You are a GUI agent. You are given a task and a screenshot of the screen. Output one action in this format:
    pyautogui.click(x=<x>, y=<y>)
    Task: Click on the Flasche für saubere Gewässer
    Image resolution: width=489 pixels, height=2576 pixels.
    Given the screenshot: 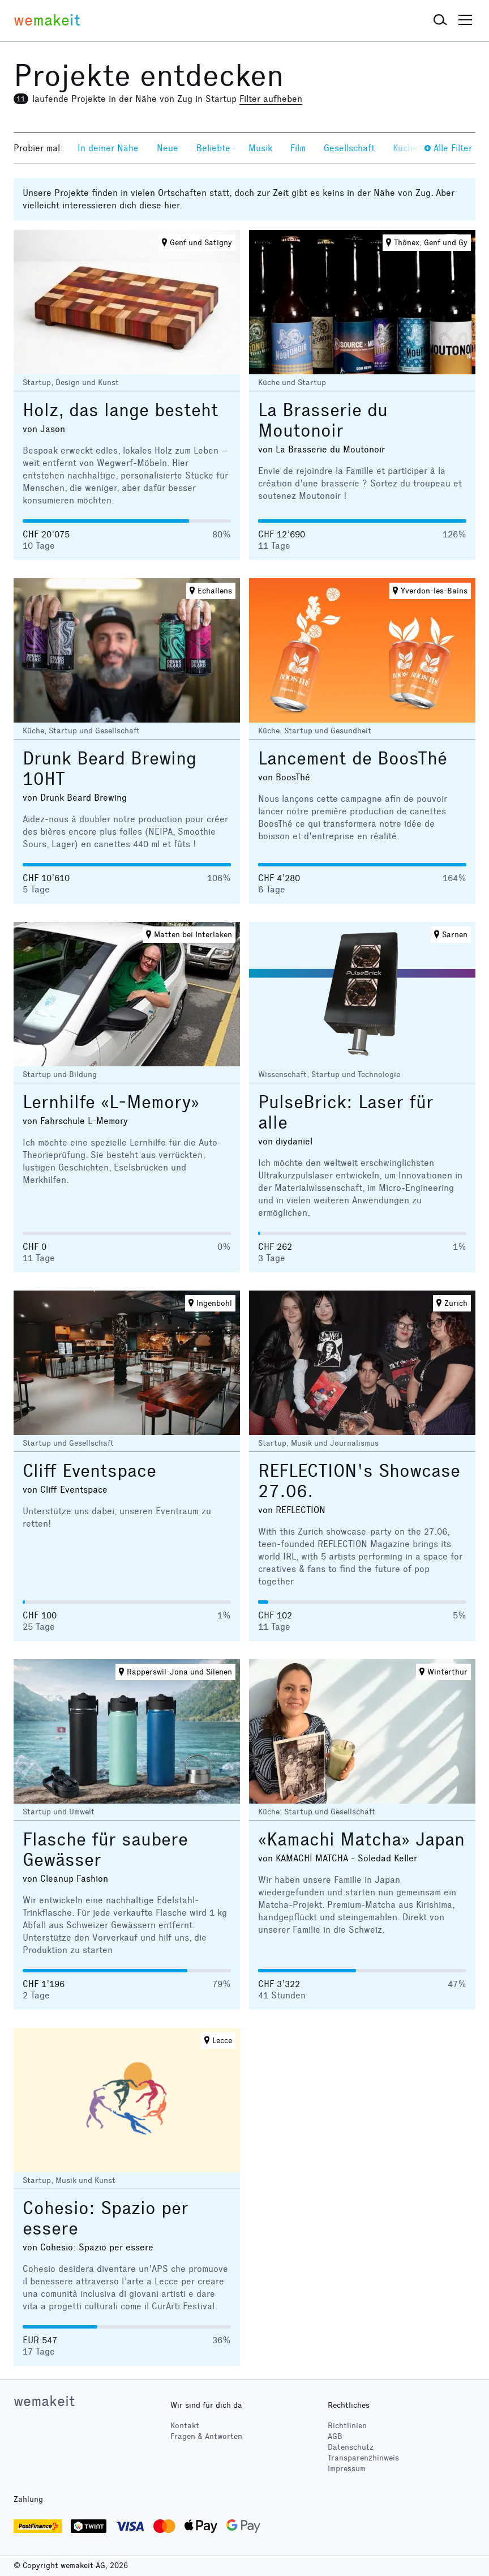 What is the action you would take?
    pyautogui.click(x=105, y=1850)
    